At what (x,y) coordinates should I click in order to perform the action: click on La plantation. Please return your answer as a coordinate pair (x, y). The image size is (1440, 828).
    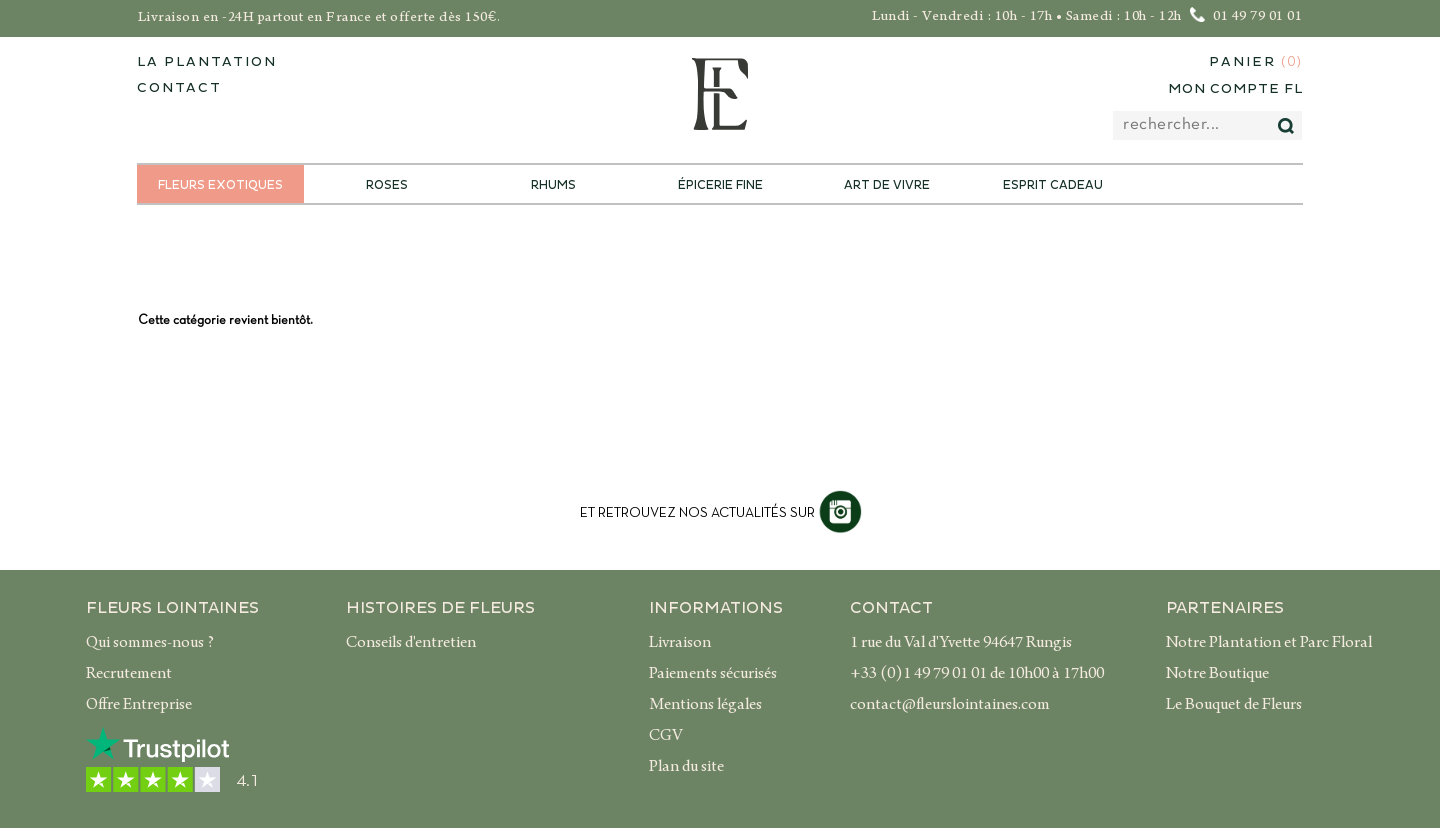
    Looking at the image, I should click on (207, 62).